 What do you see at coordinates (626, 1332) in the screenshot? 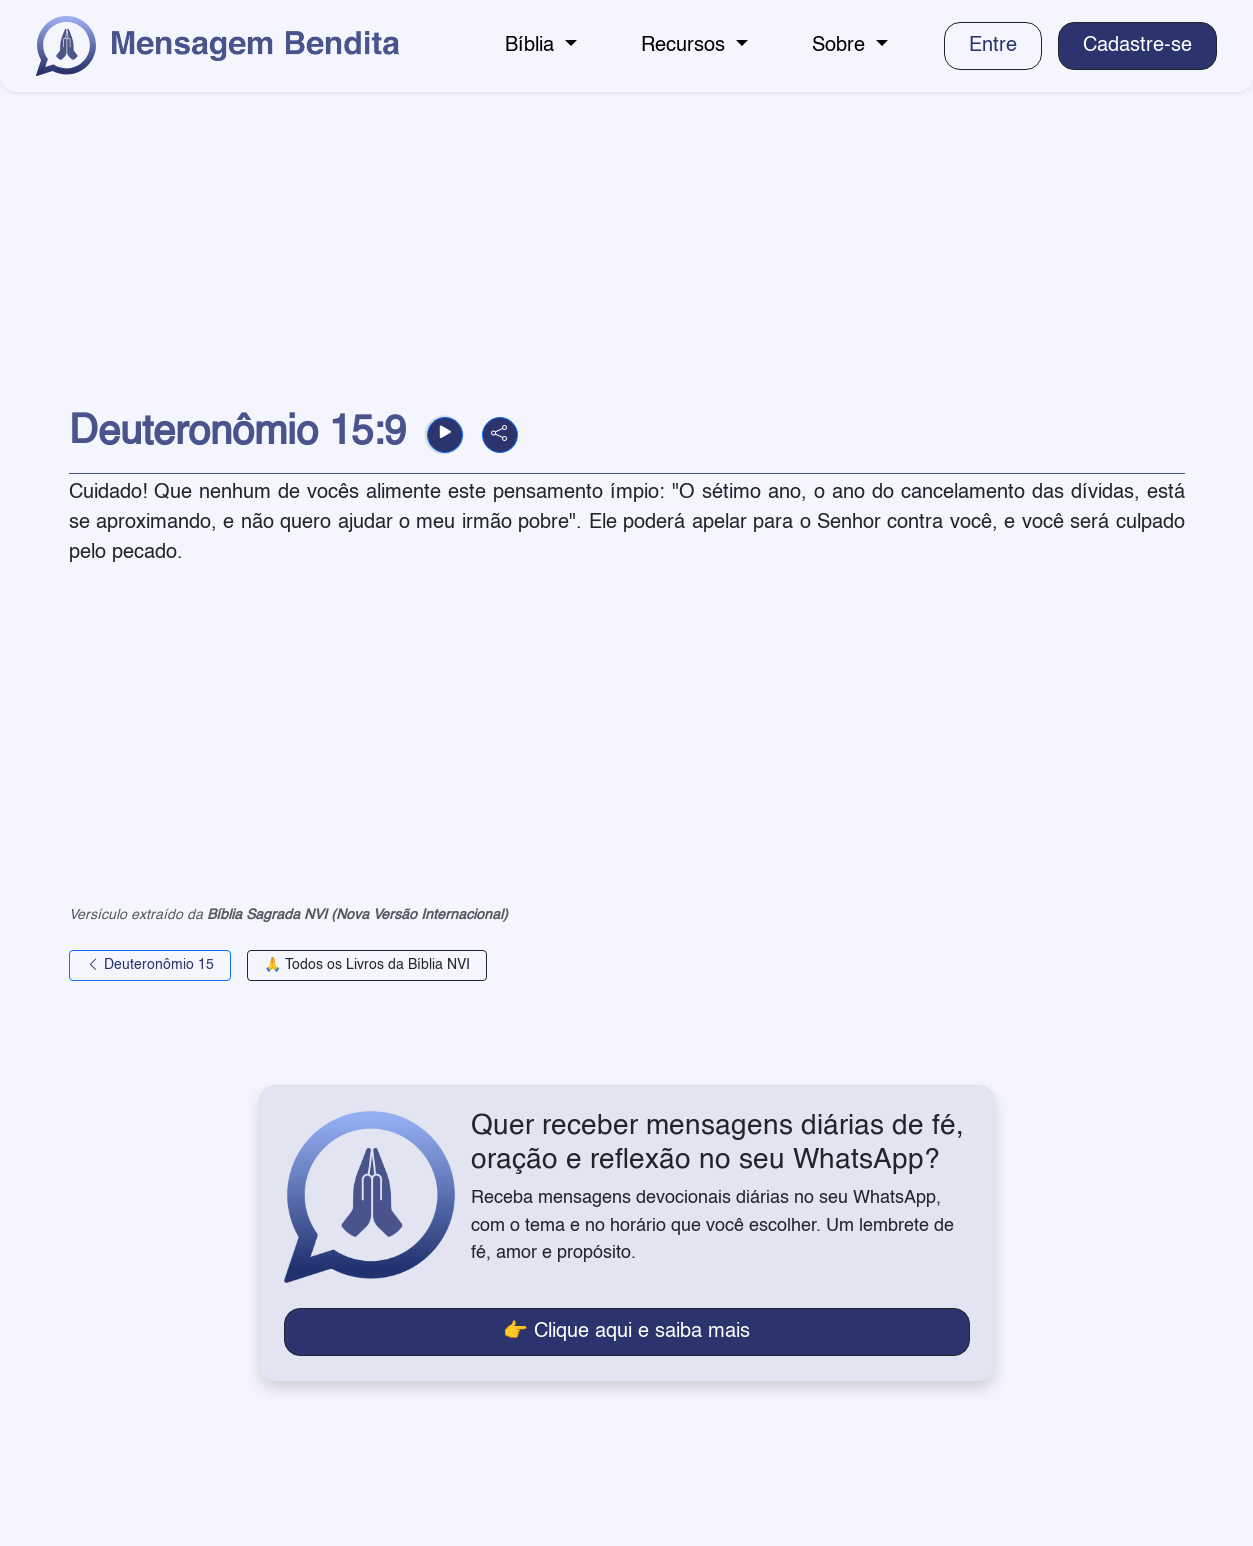
I see `👉 Clique aqui e saiba mais` at bounding box center [626, 1332].